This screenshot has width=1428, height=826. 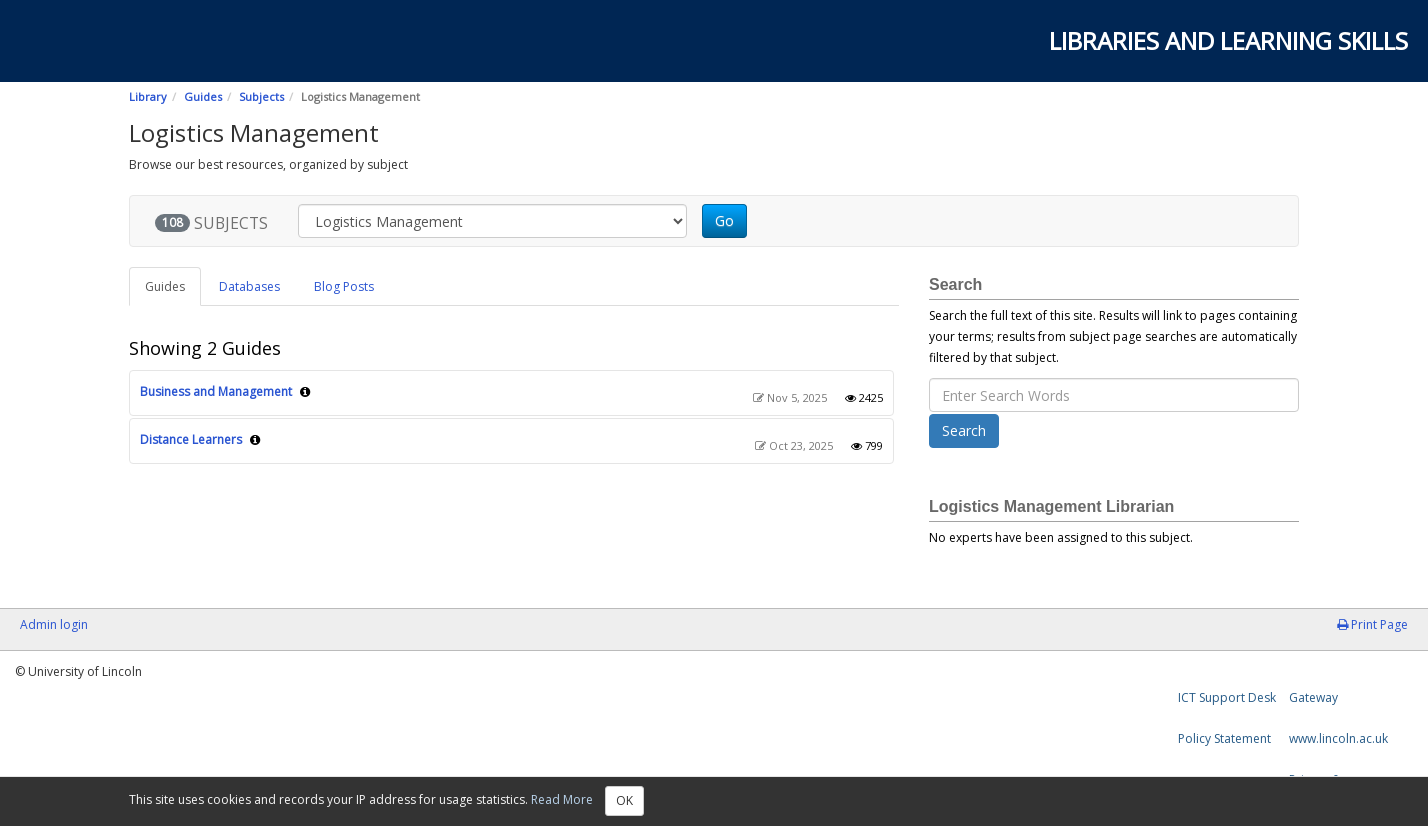 What do you see at coordinates (249, 286) in the screenshot?
I see `Databases` at bounding box center [249, 286].